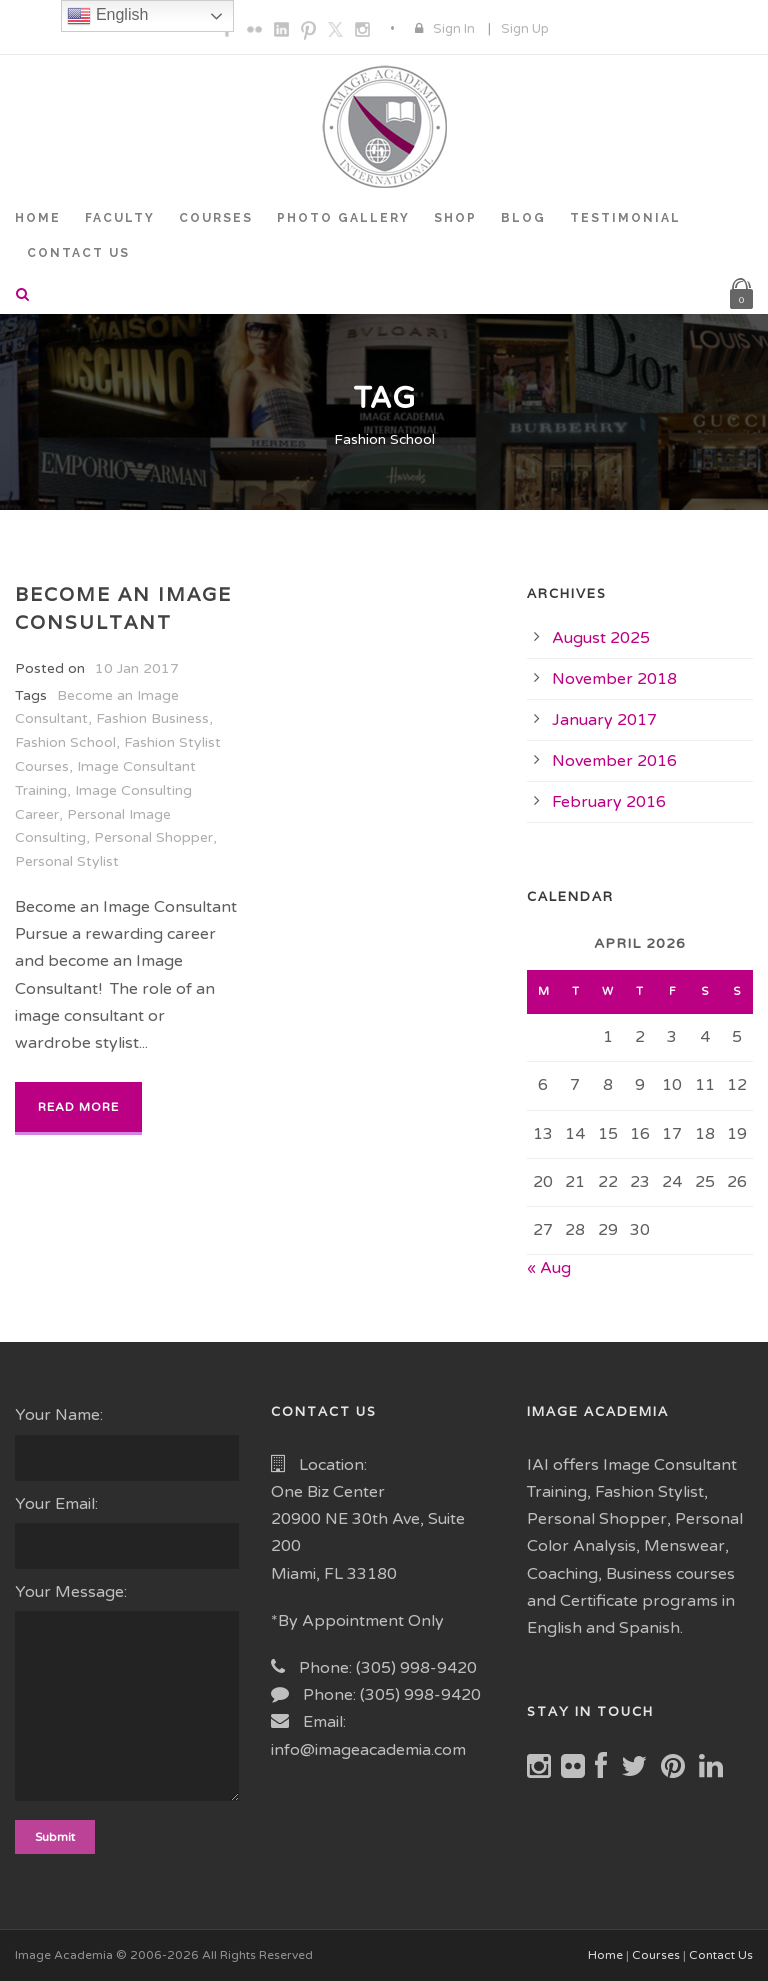 This screenshot has width=768, height=1981. What do you see at coordinates (137, 668) in the screenshot?
I see `10 Jan 2017` at bounding box center [137, 668].